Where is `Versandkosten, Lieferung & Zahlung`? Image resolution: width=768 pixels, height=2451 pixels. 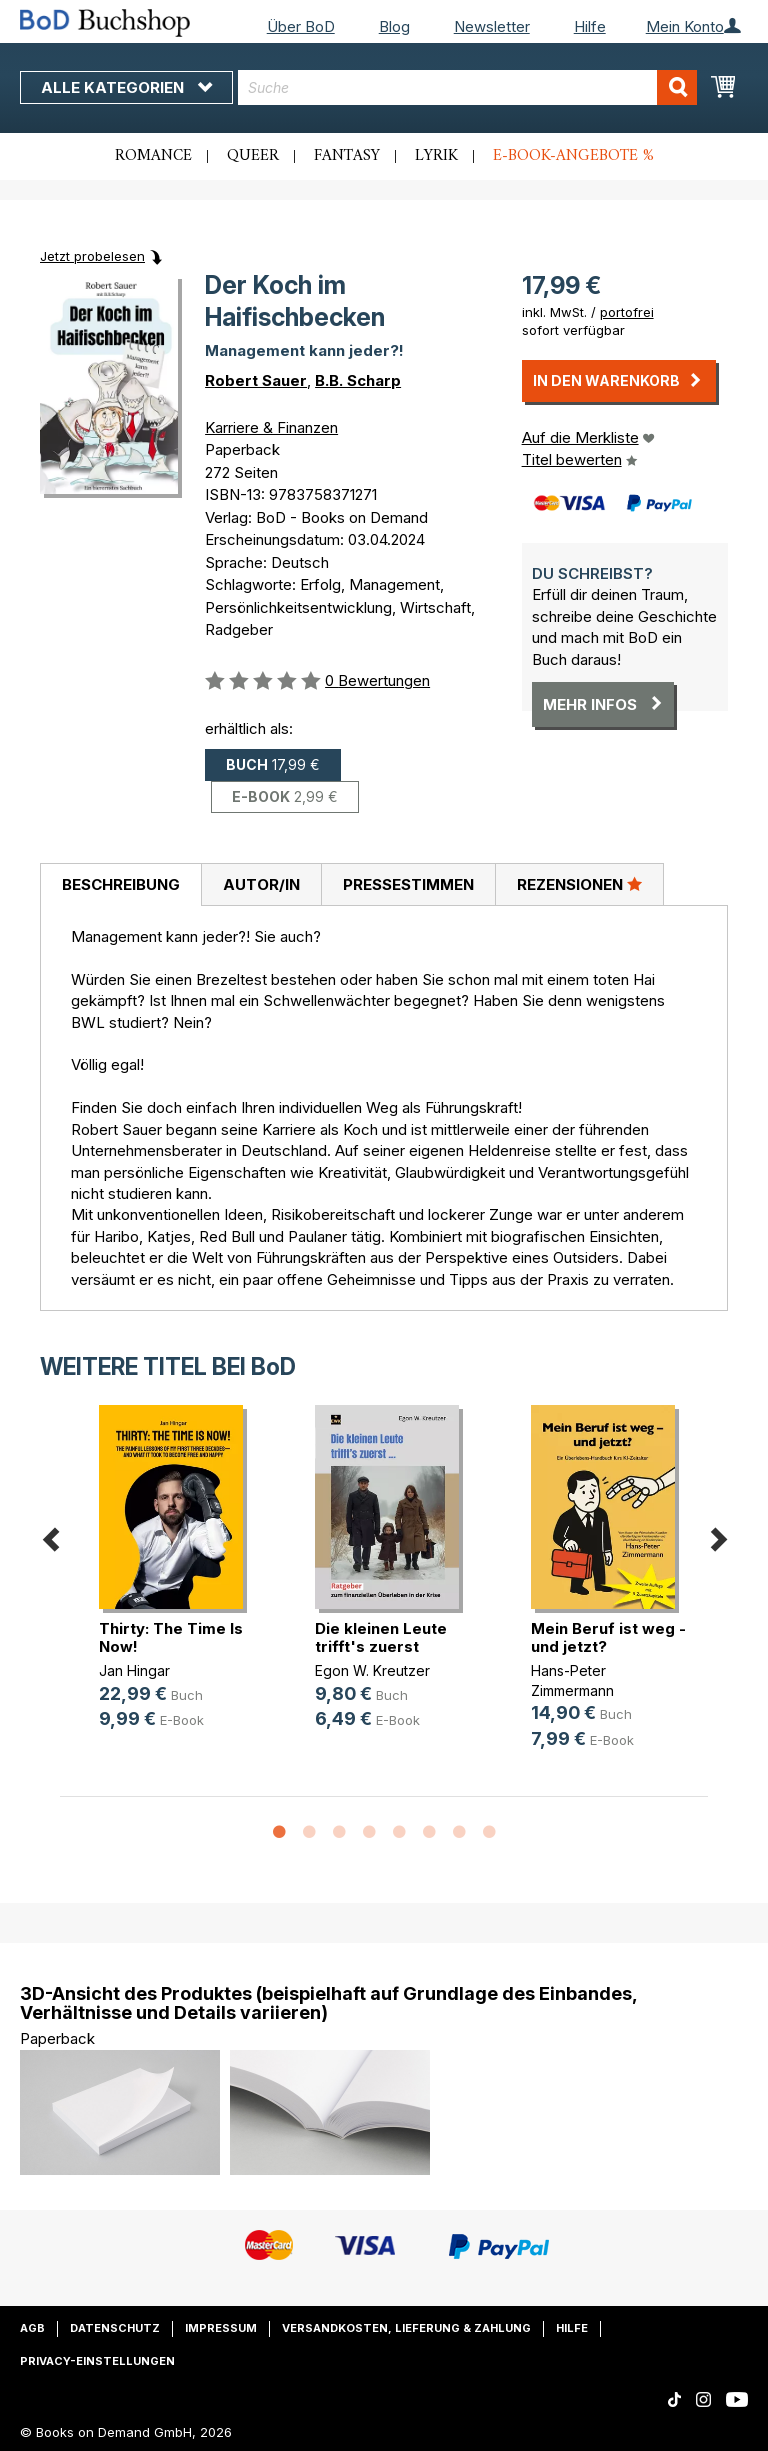
Versandkosten, Lieferung & Zahlung is located at coordinates (406, 2328).